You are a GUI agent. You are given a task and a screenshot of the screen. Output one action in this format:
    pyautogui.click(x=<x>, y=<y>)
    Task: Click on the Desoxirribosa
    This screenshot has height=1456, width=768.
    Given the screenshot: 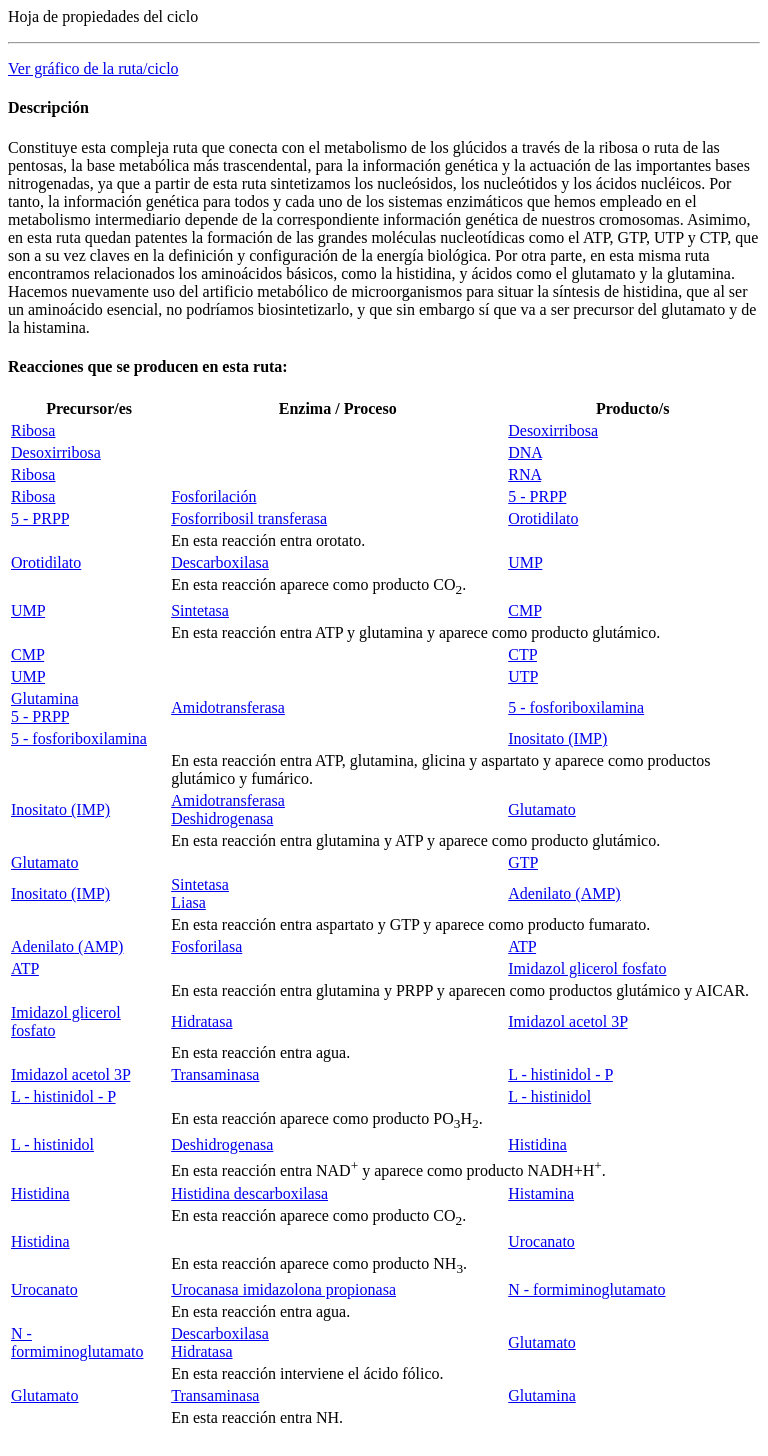 What is the action you would take?
    pyautogui.click(x=553, y=430)
    